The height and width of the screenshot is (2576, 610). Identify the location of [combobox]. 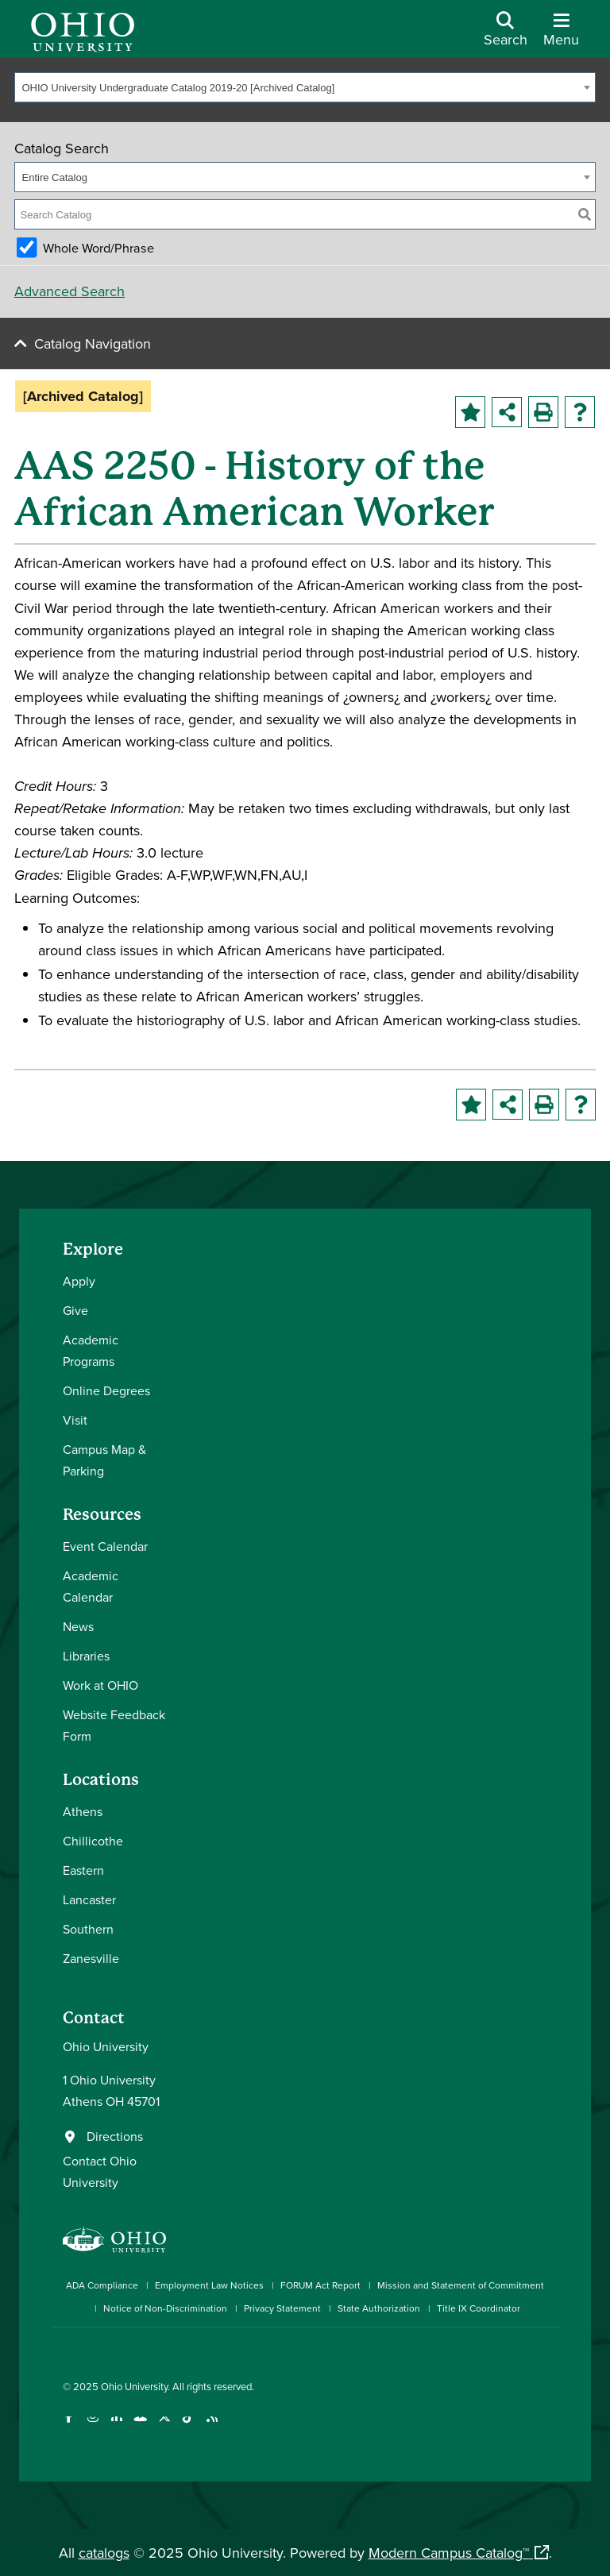
(305, 87).